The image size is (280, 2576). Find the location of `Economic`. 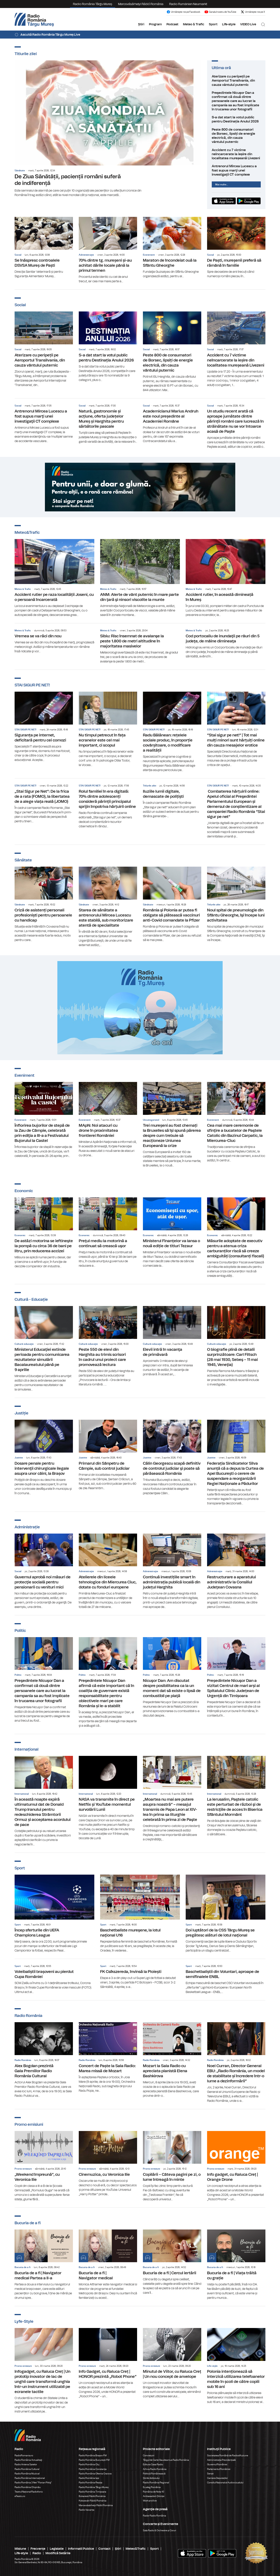

Economic is located at coordinates (20, 1235).